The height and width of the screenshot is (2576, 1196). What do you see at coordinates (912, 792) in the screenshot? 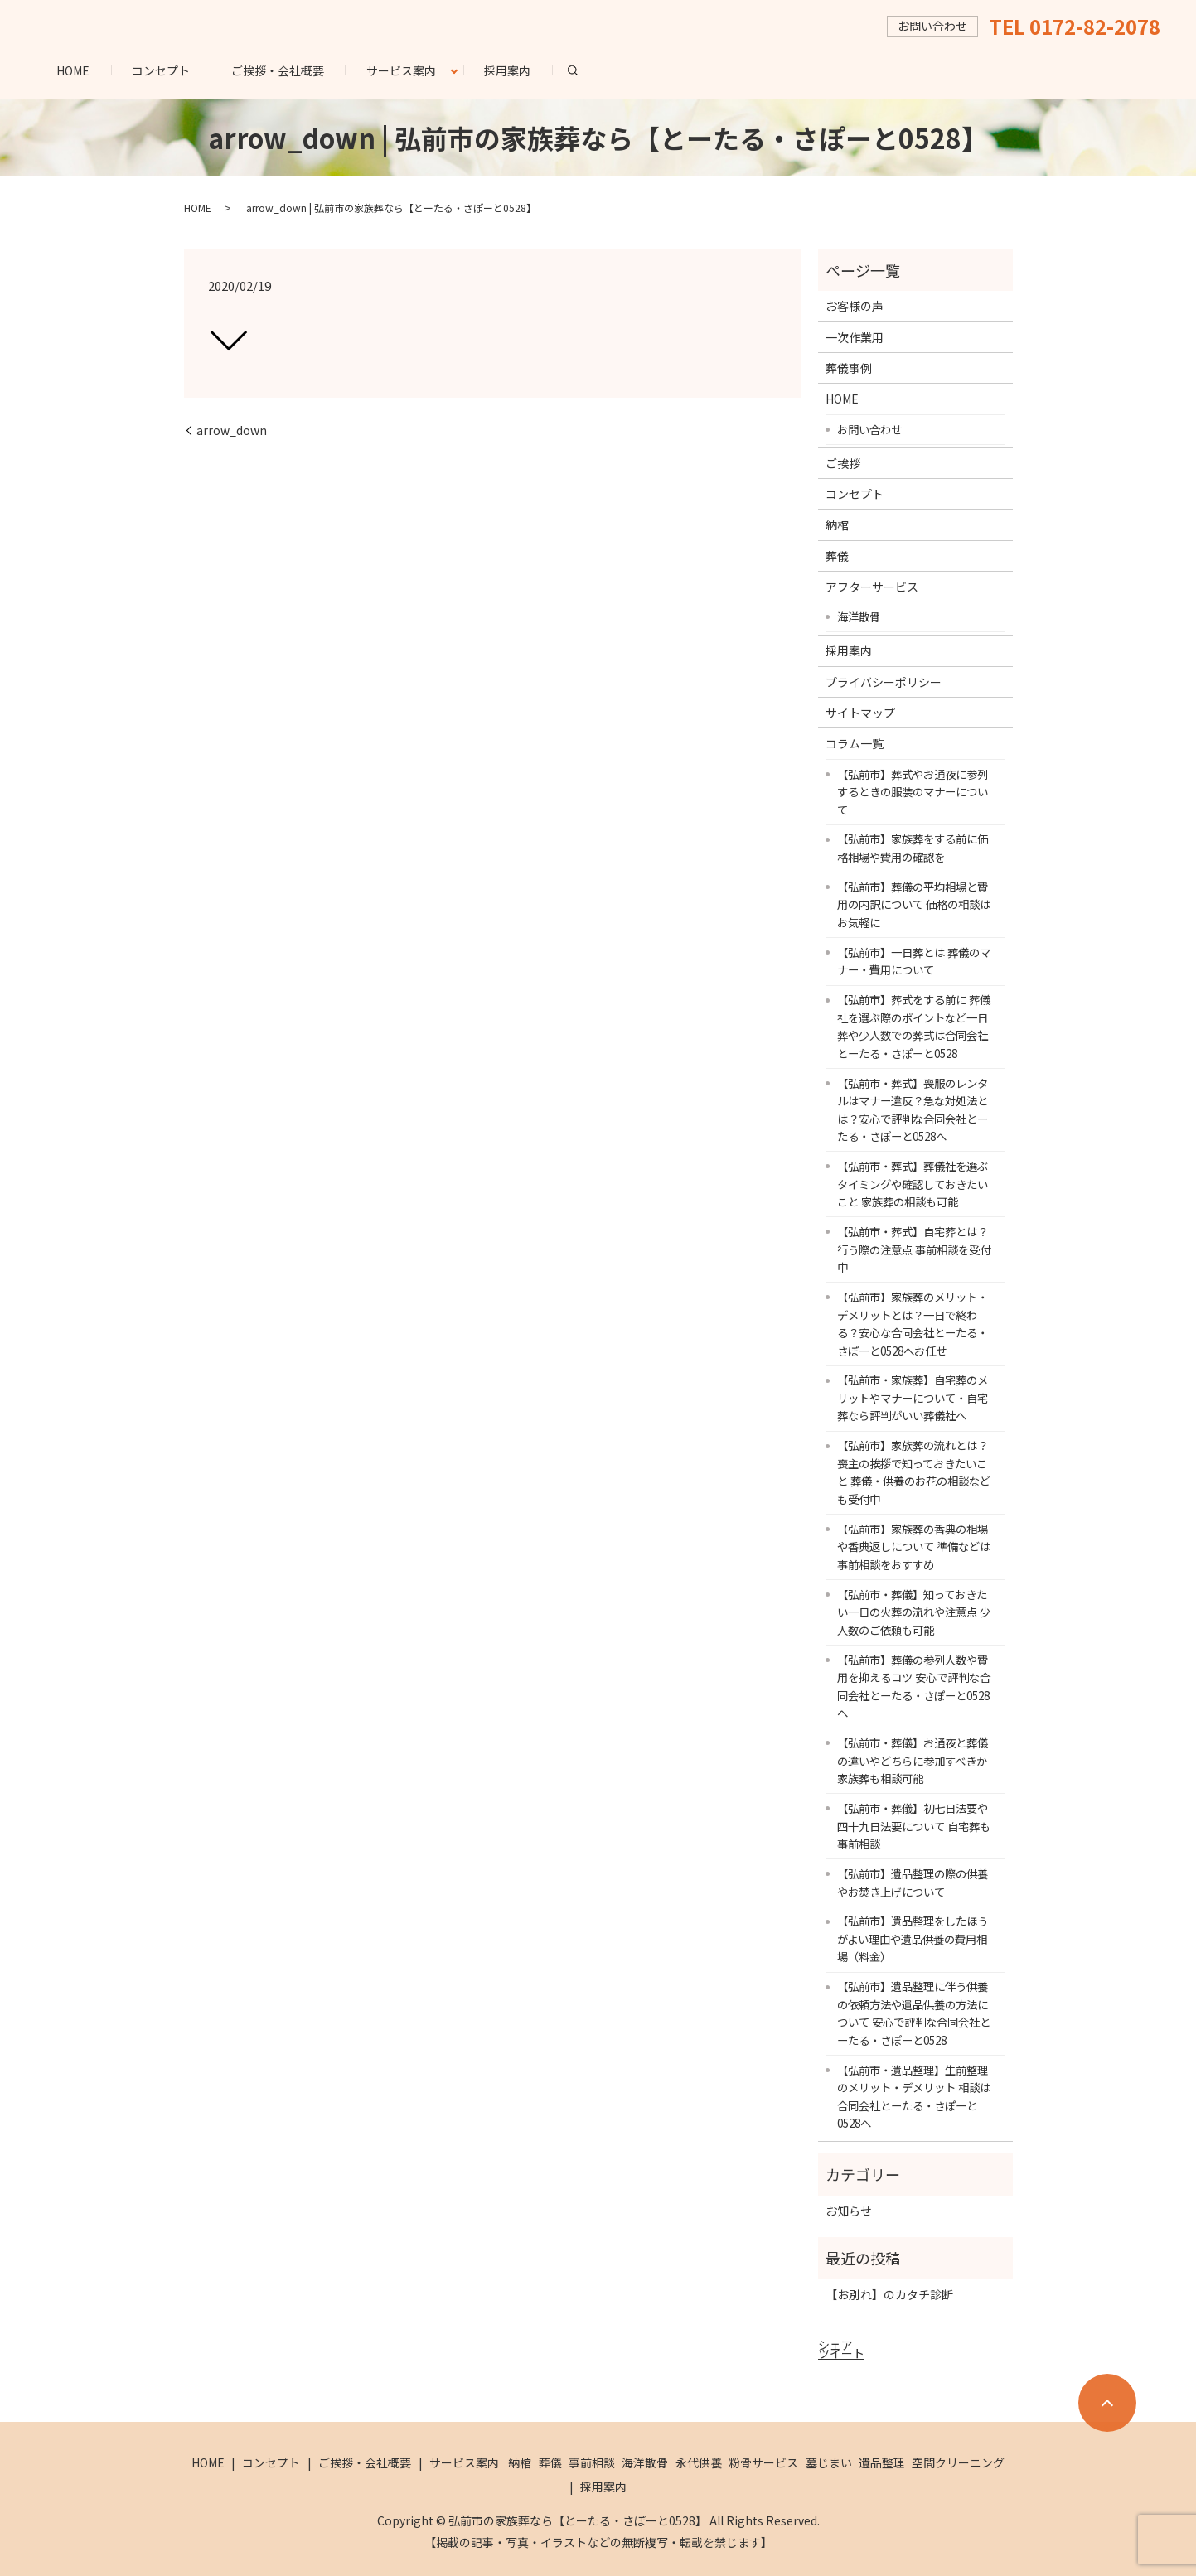
I see `【弘前市】葬式やお通夜に参列するときの服装のマナーについて` at bounding box center [912, 792].